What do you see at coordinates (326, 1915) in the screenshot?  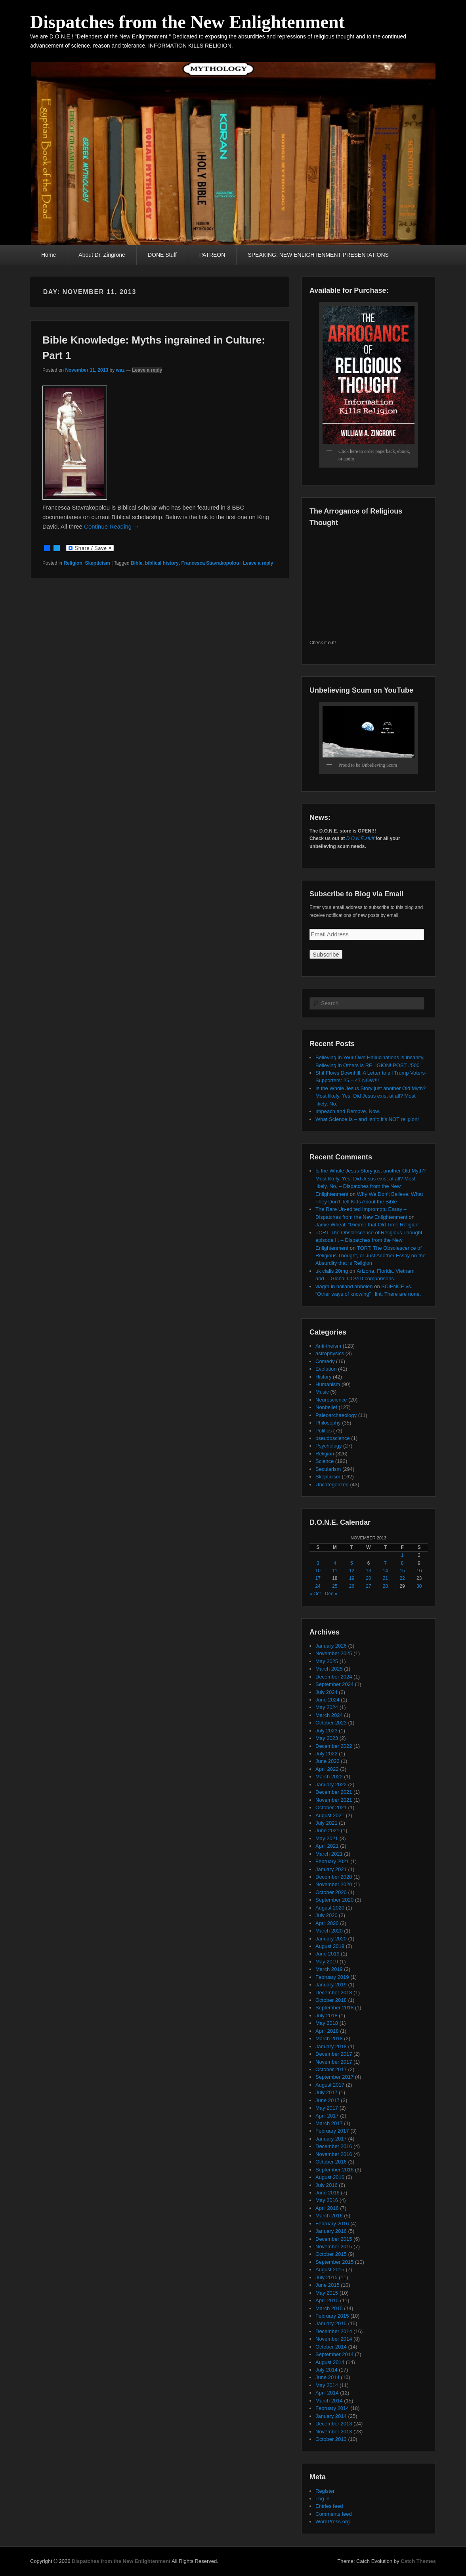 I see `July 2020` at bounding box center [326, 1915].